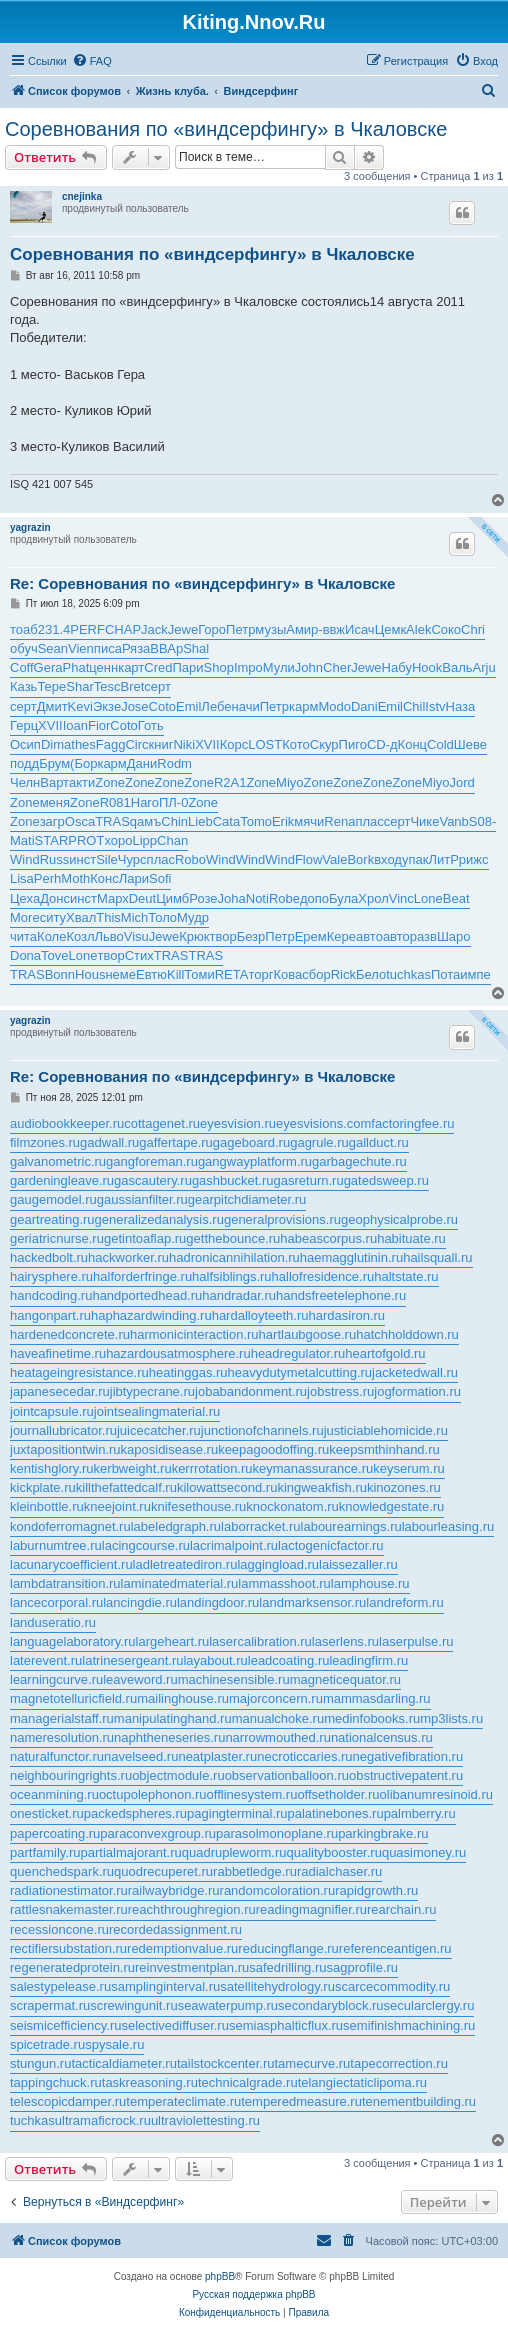 This screenshot has width=508, height=2332. Describe the element at coordinates (56, 2082) in the screenshot. I see `tappingchuck.ru` at that location.